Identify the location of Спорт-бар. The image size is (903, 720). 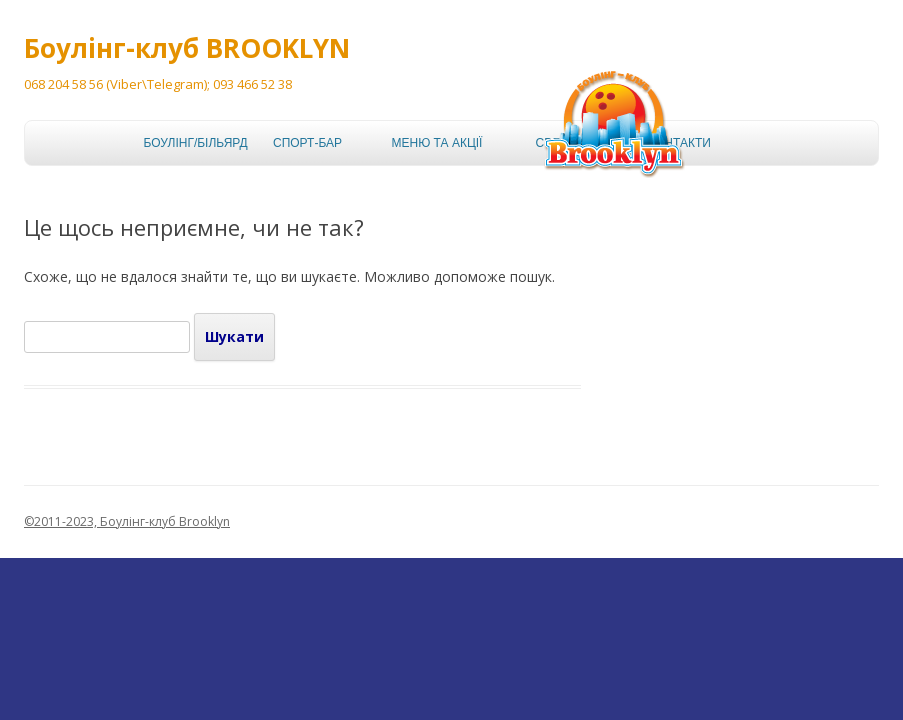
(307, 143).